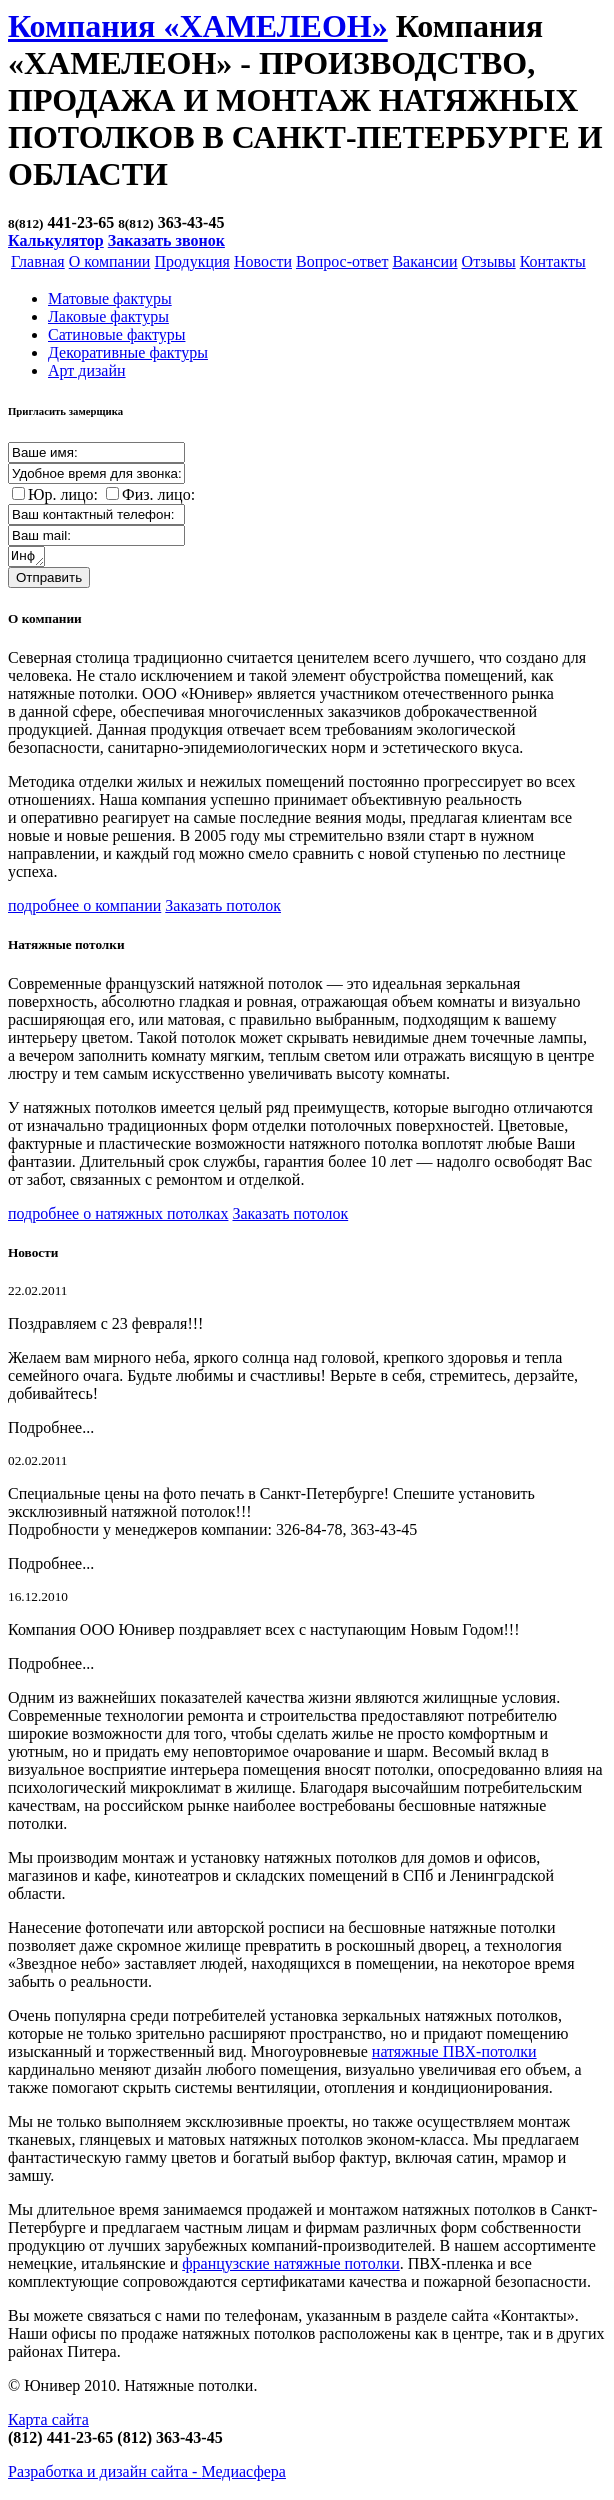 This screenshot has height=2500, width=614. What do you see at coordinates (87, 370) in the screenshot?
I see `Арт дизайн` at bounding box center [87, 370].